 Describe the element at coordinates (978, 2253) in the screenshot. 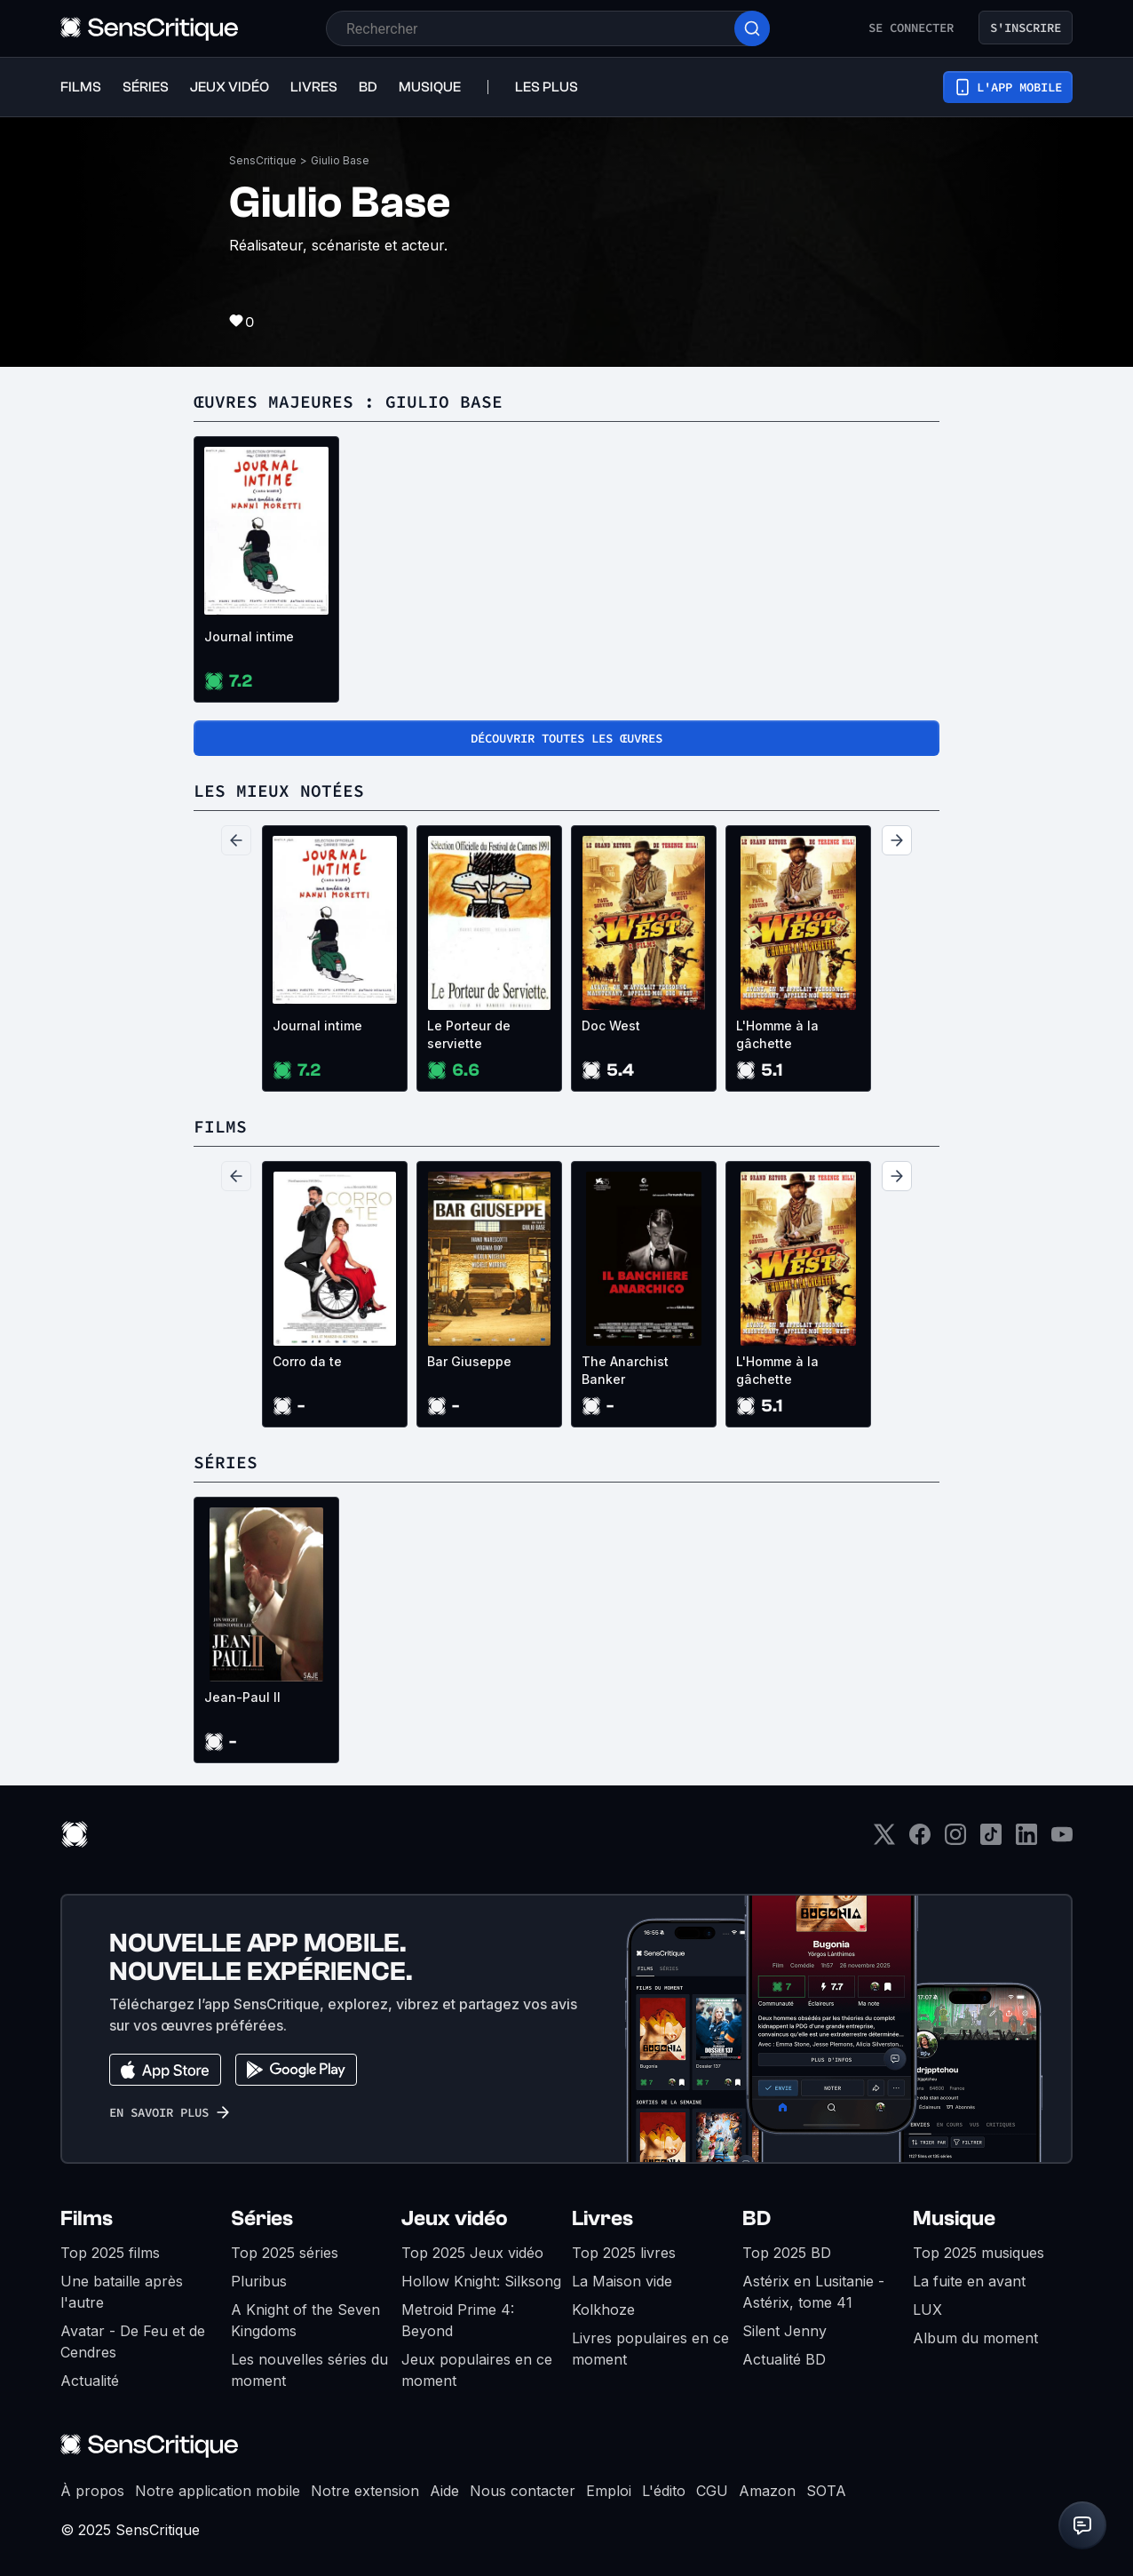

I see `Top 2025 musiques` at that location.